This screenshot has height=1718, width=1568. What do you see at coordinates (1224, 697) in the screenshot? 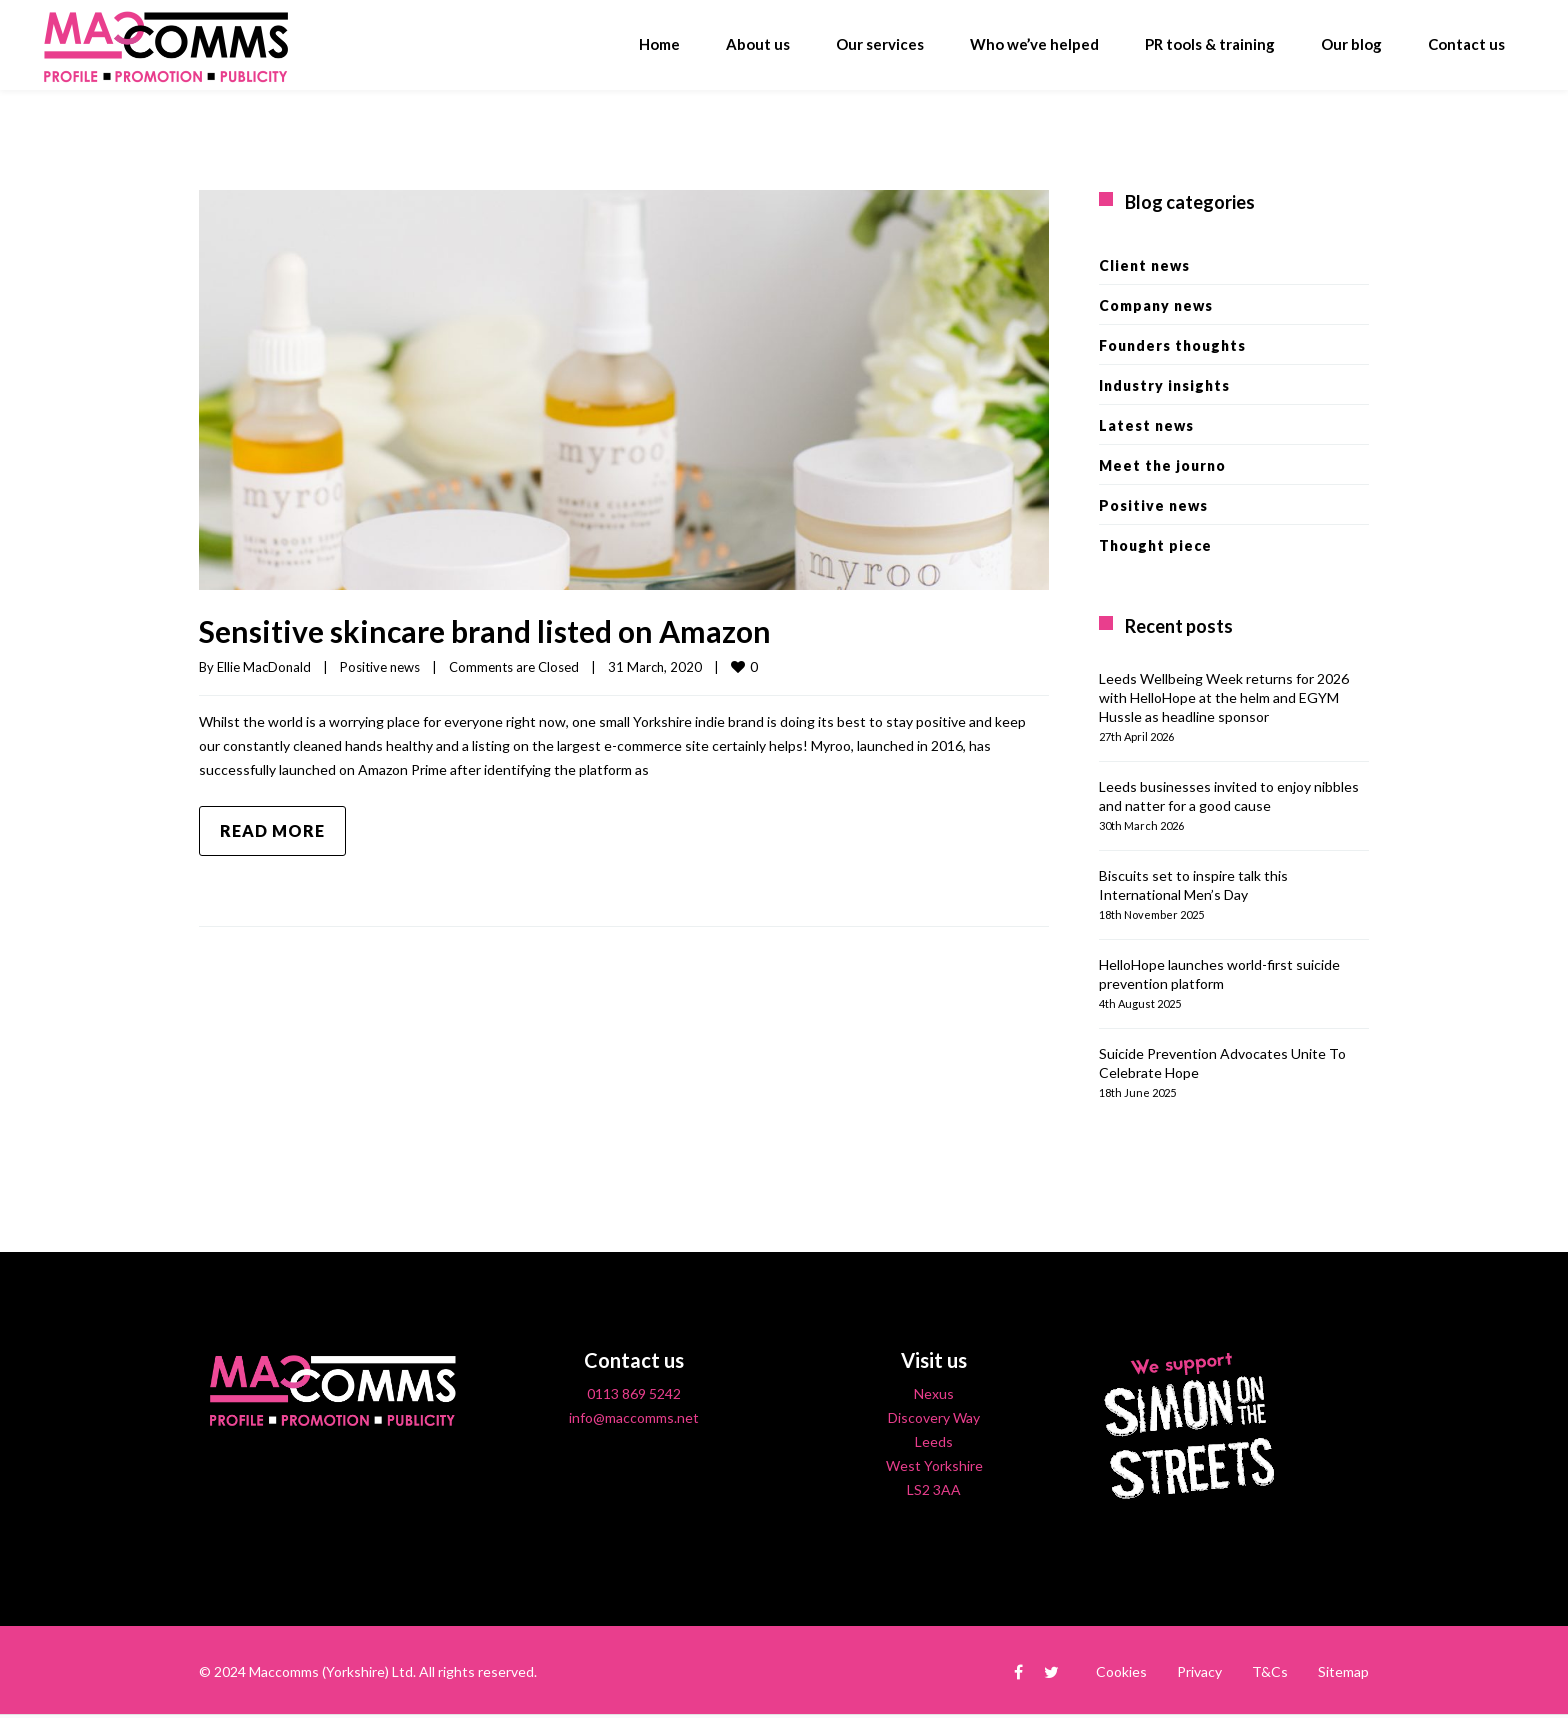
I see `Leeds Wellbeing Week returns for 2026 with HelloHope at the helm and EGYM Hussle as headline sponsor` at bounding box center [1224, 697].